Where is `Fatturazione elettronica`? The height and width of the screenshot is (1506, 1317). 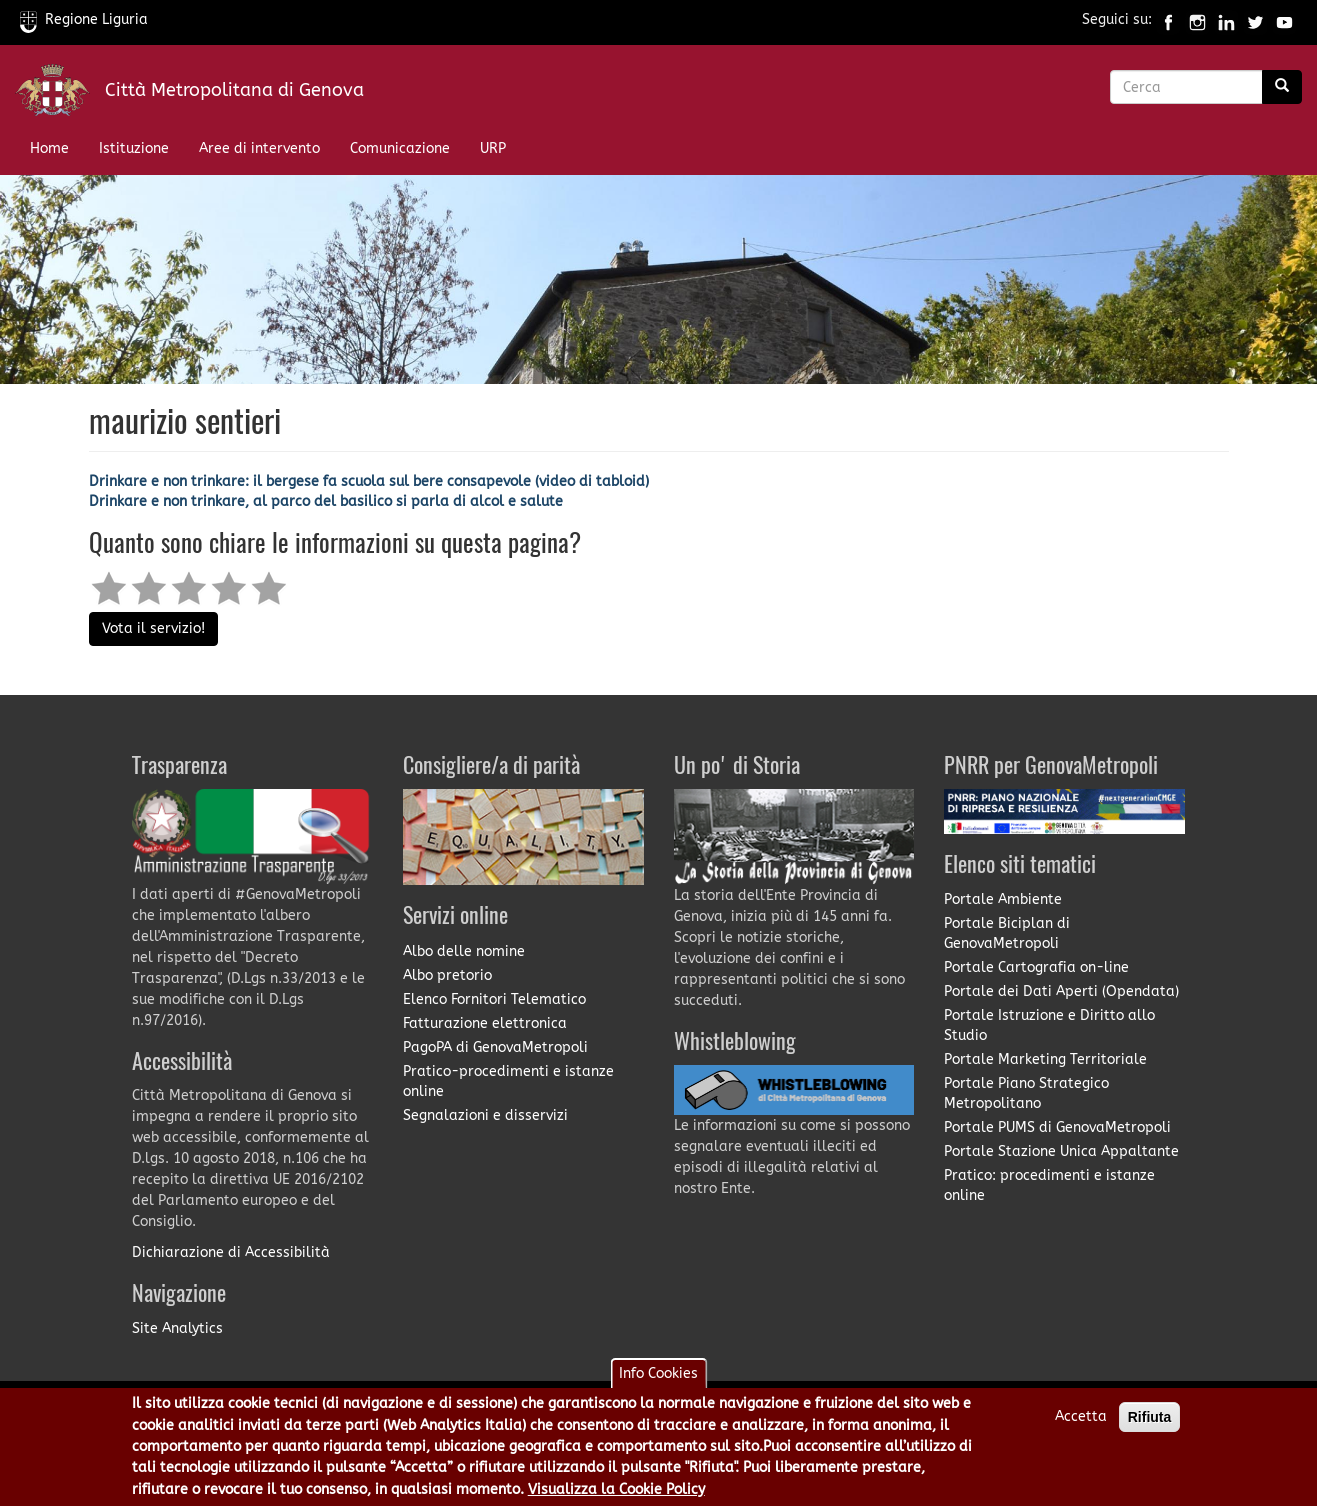 Fatturazione elettronica is located at coordinates (485, 1023).